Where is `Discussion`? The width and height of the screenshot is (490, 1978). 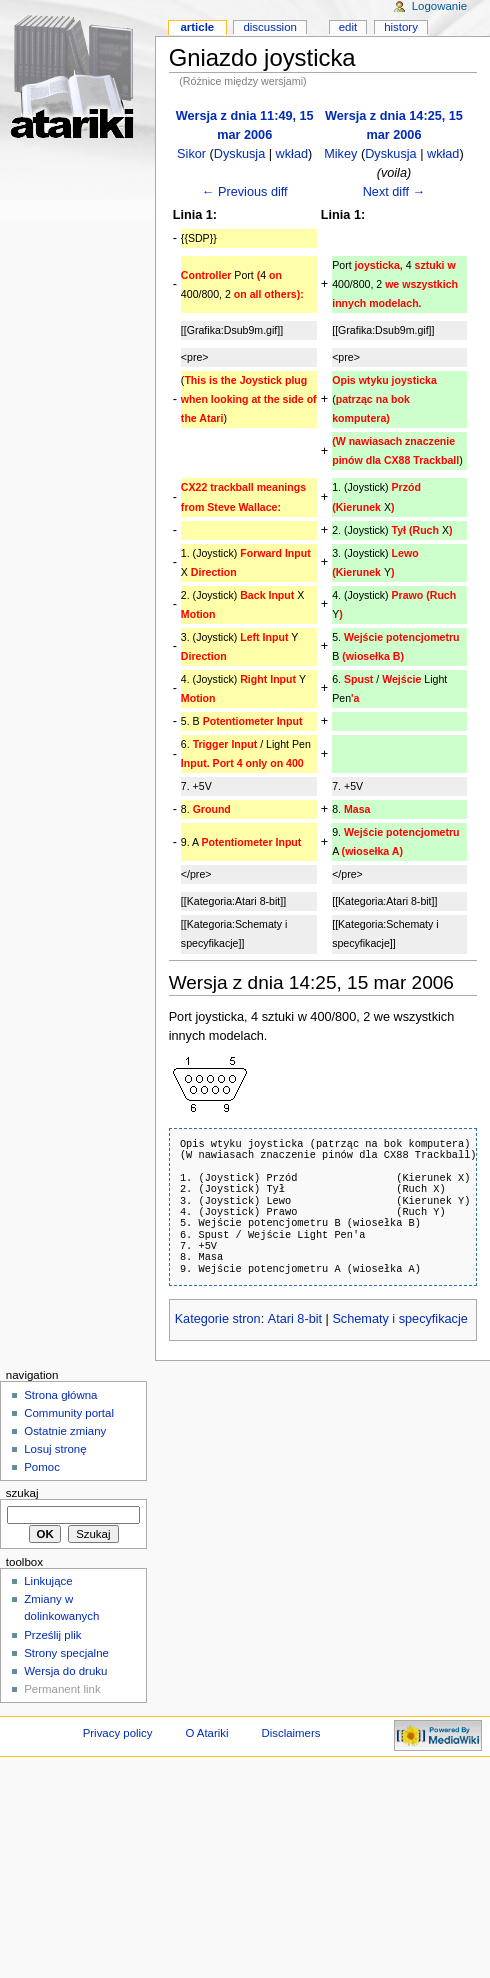
Discussion is located at coordinates (269, 27).